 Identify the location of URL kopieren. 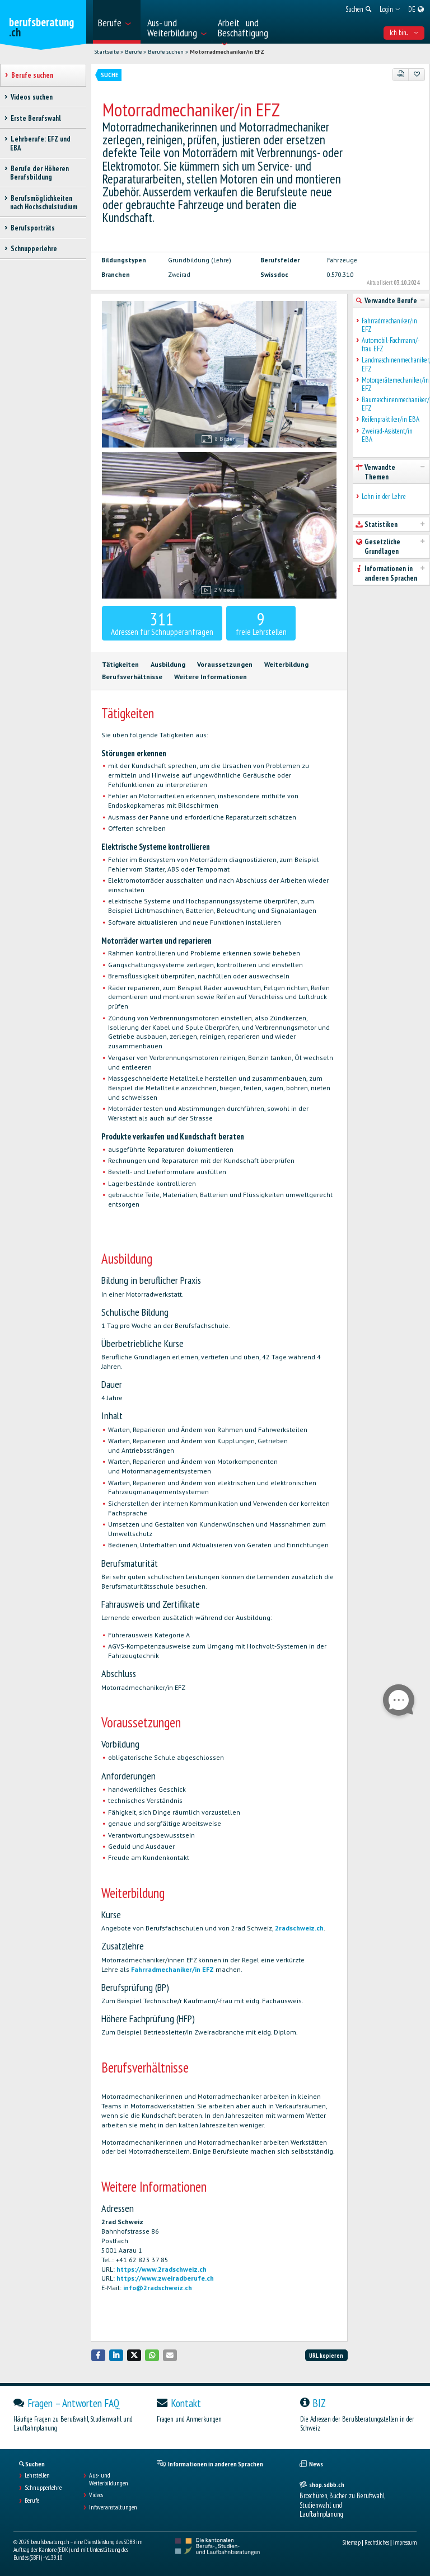
(326, 2356).